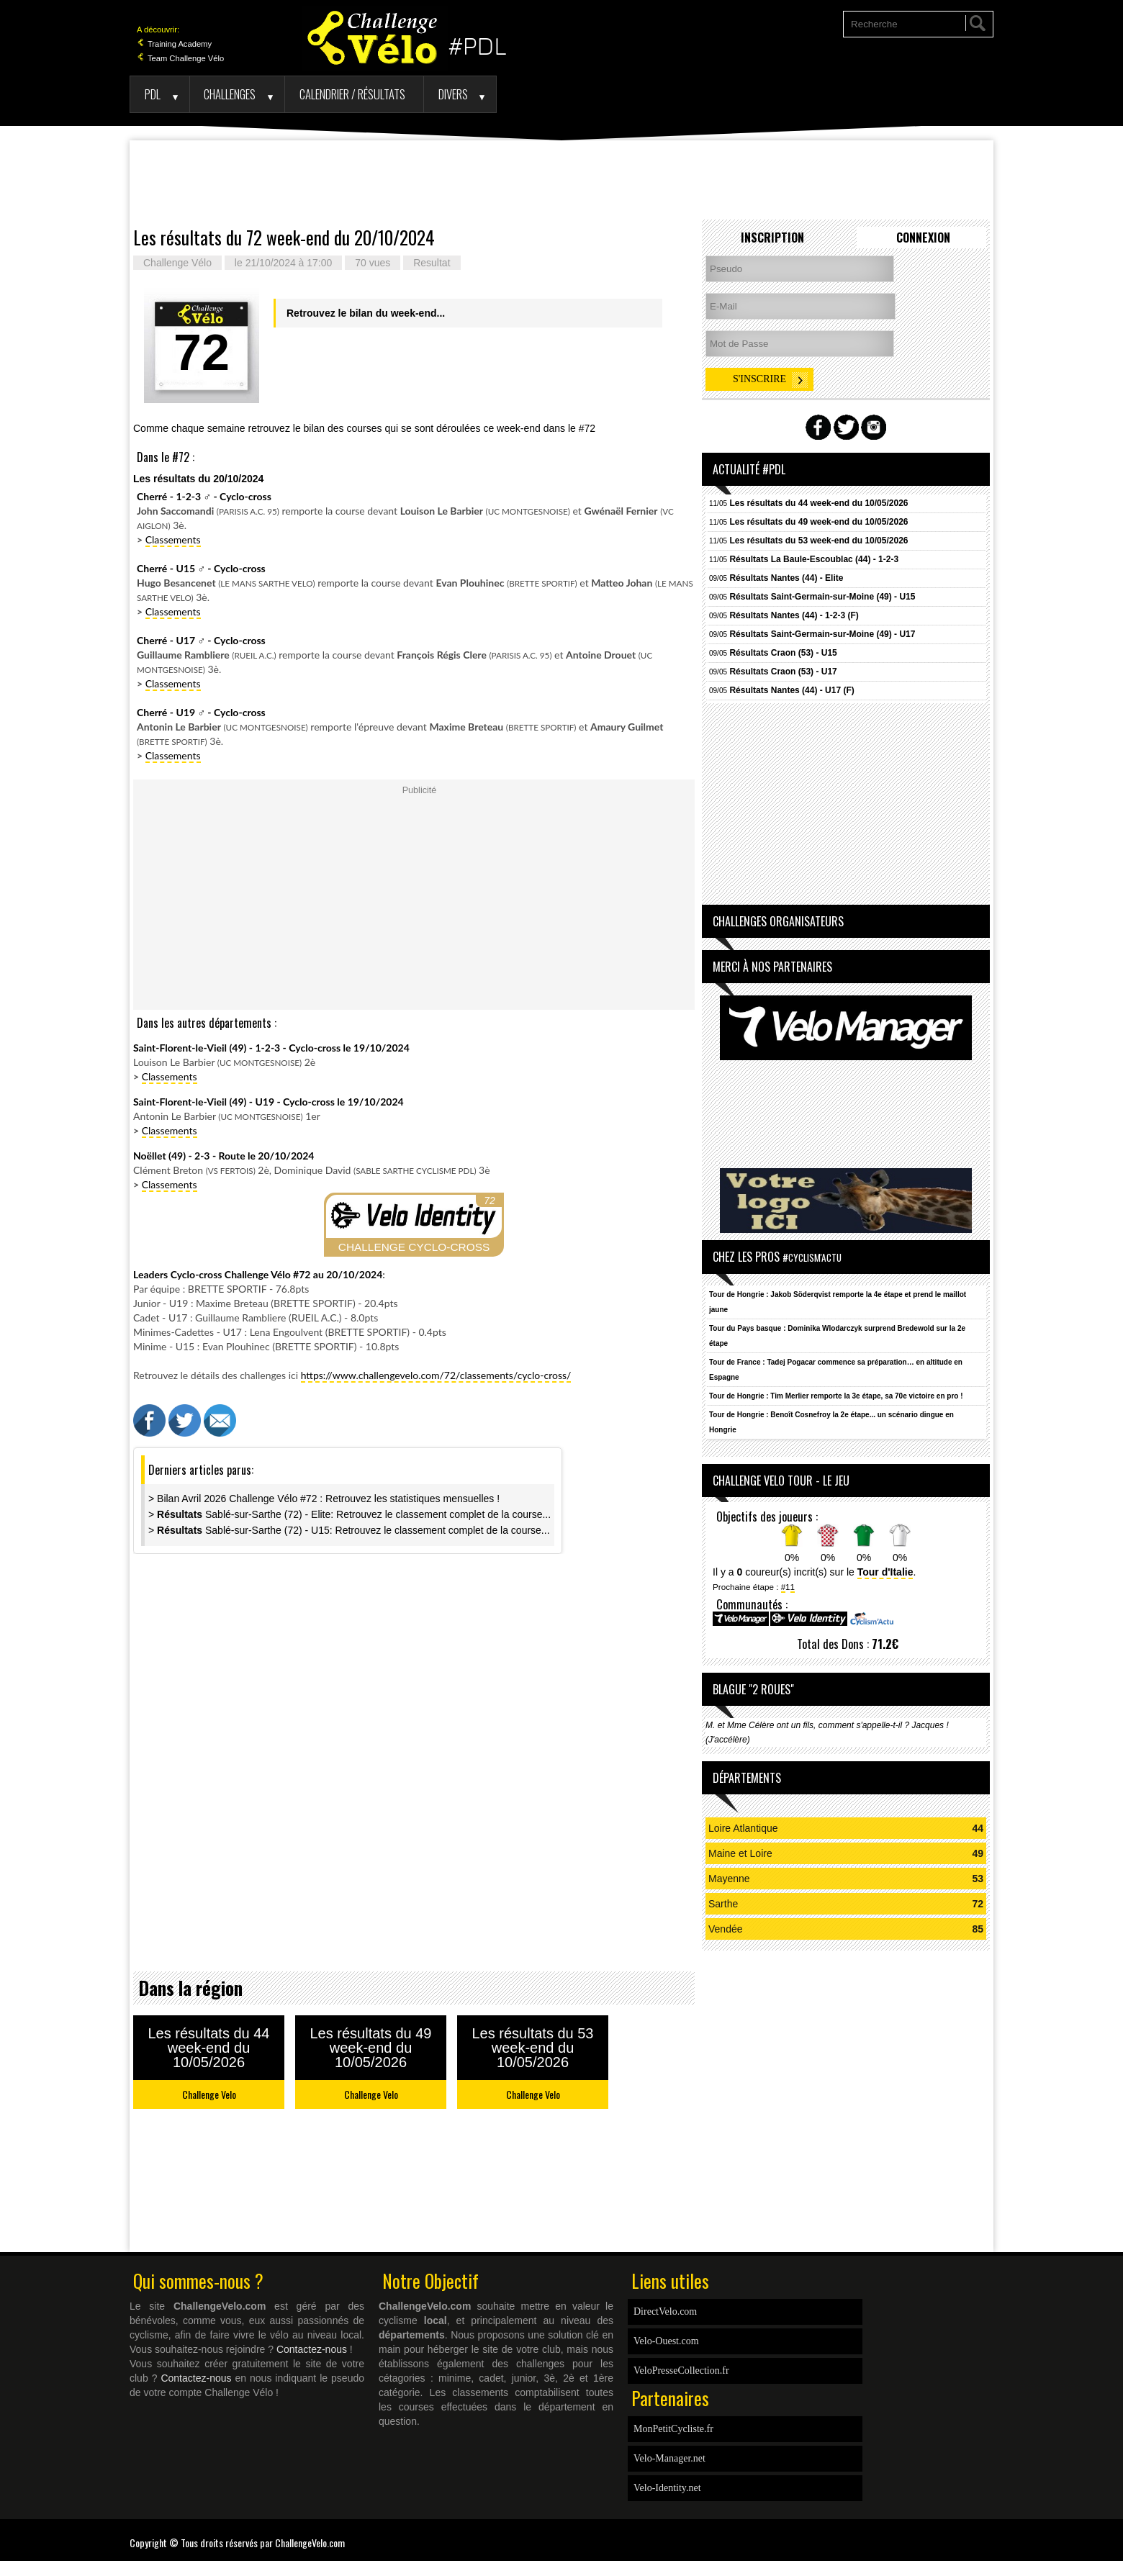 Image resolution: width=1123 pixels, height=2576 pixels. Describe the element at coordinates (729, 1878) in the screenshot. I see `Mayenne` at that location.